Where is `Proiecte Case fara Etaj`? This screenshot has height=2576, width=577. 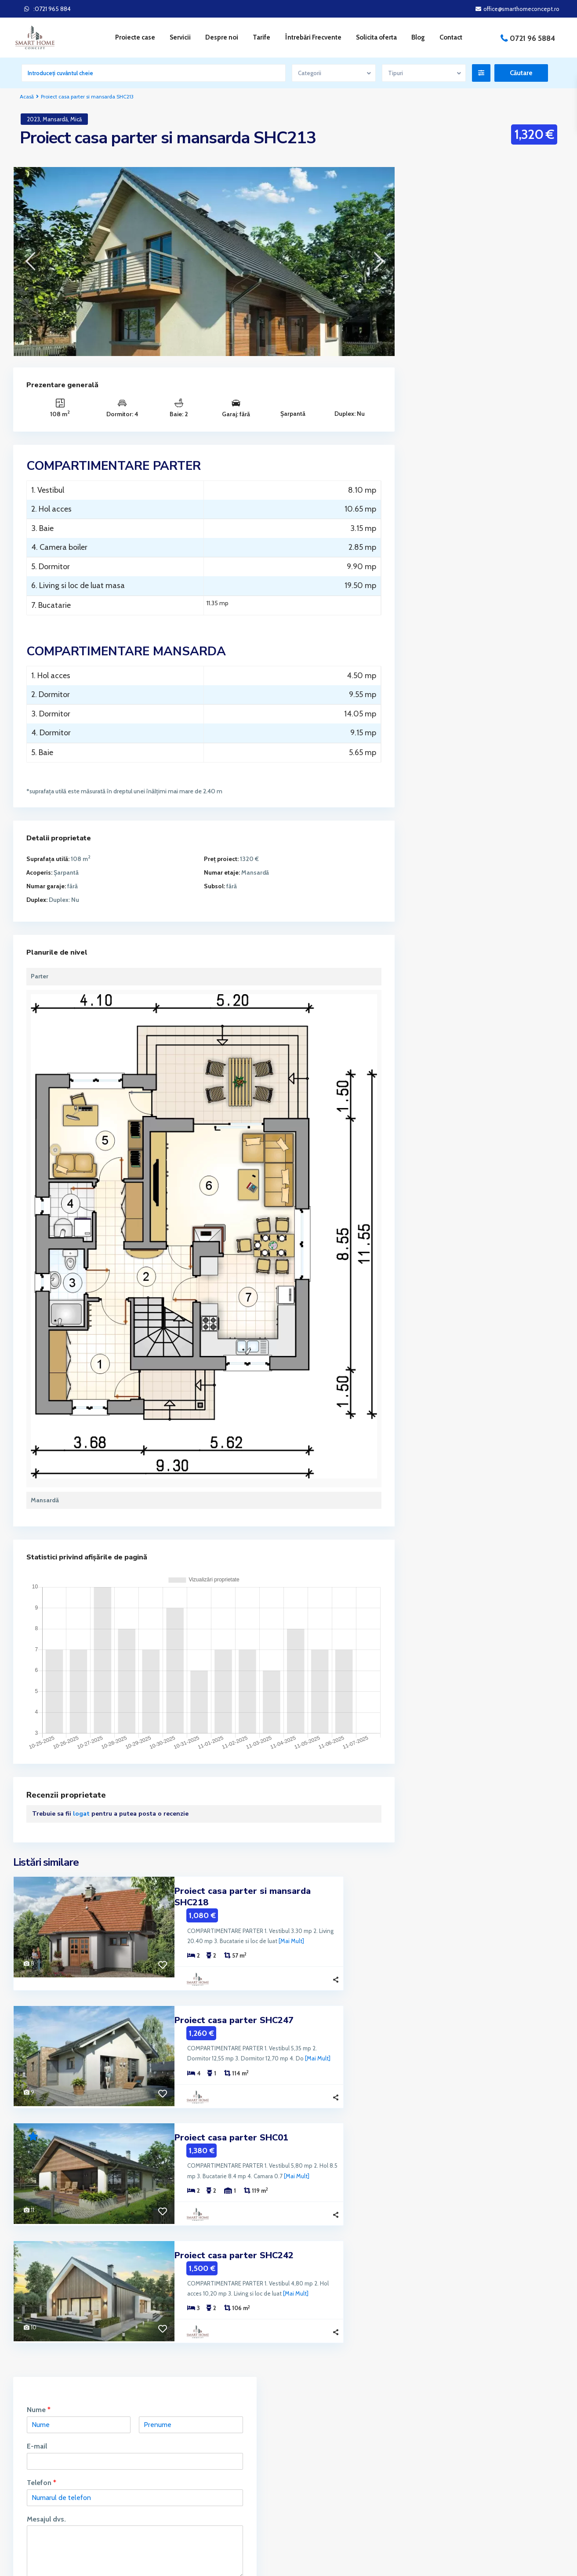
Proiecte Case fara Etaj is located at coordinates (453, 548).